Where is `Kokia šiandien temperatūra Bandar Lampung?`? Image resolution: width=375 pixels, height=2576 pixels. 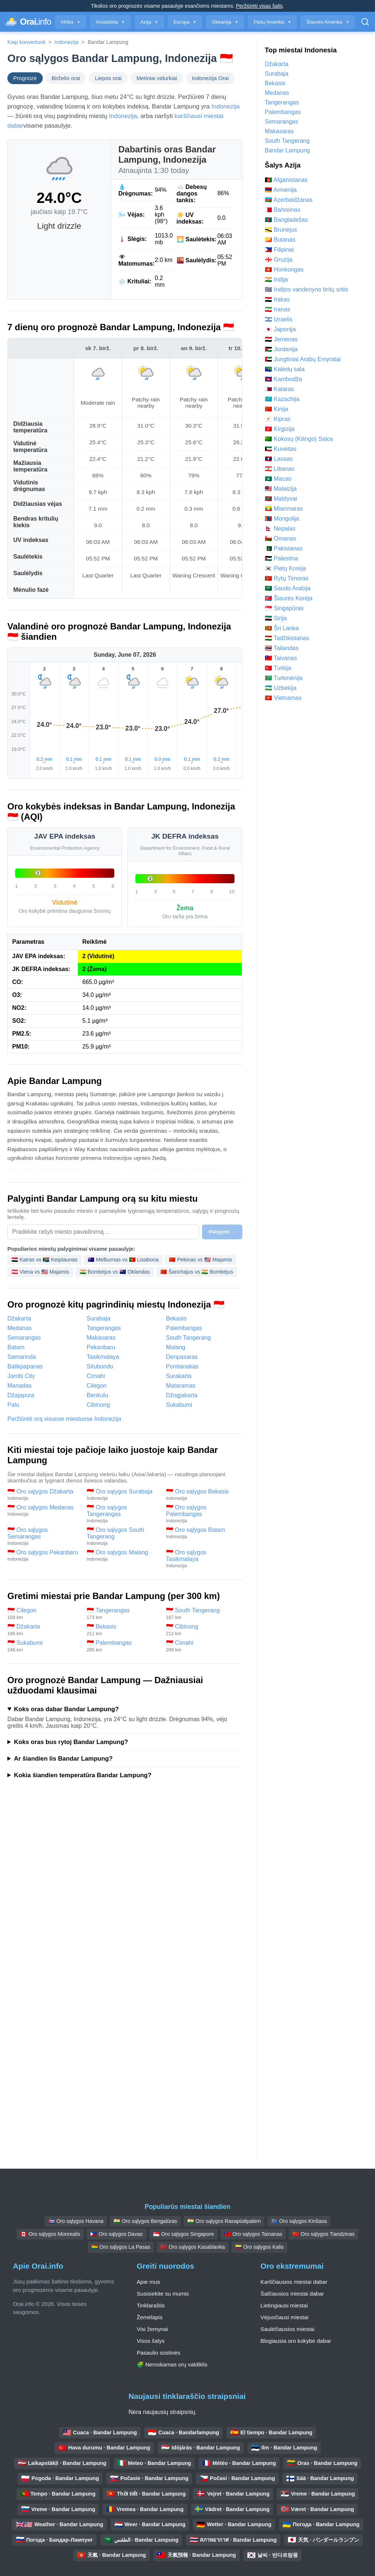 Kokia šiandien temperatūra Bandar Lampung? is located at coordinates (83, 1775).